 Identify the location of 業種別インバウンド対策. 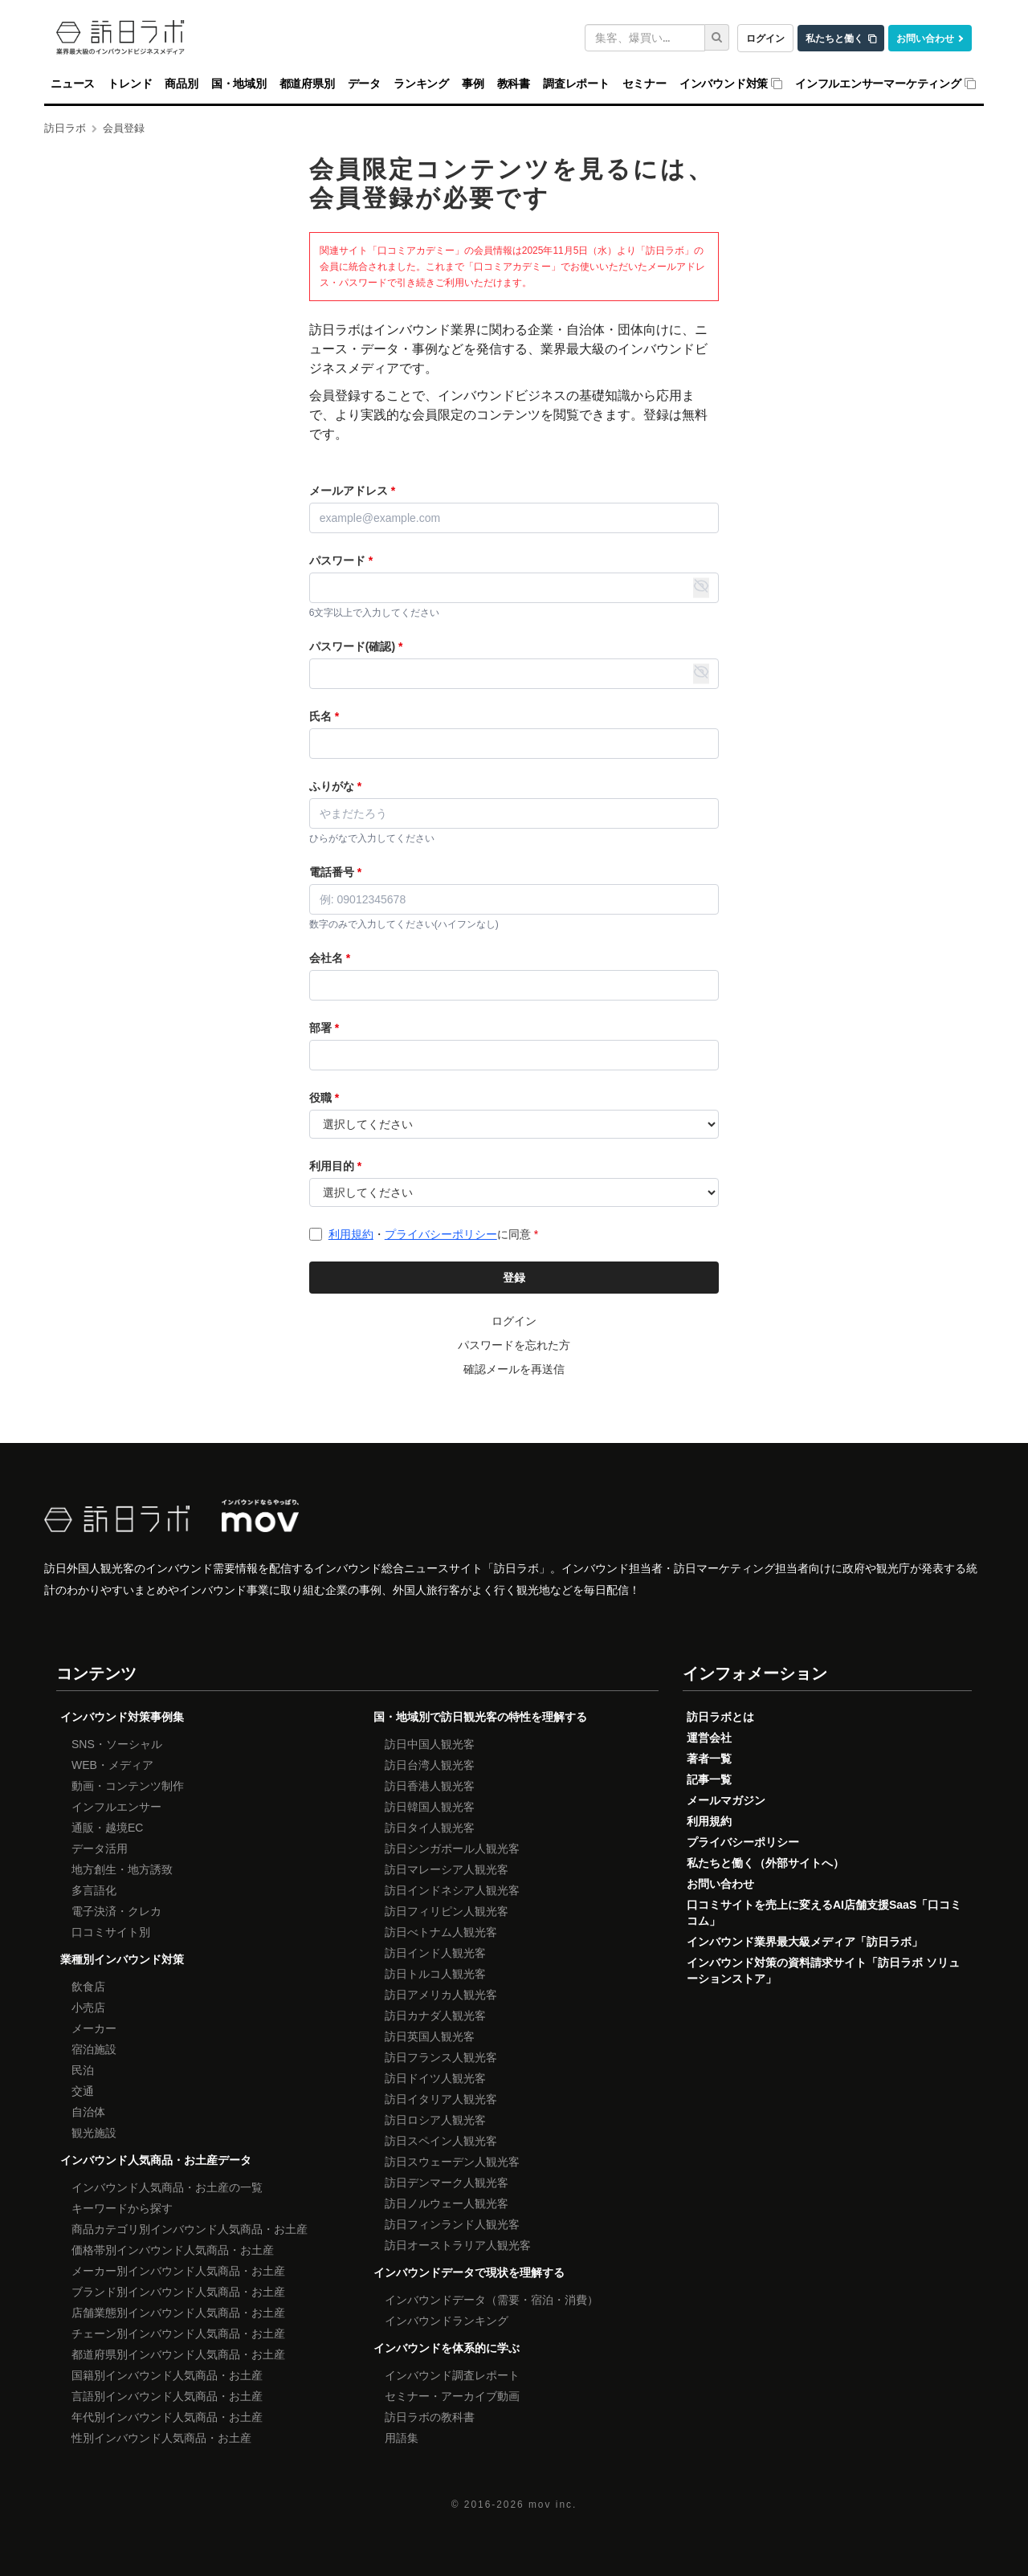
(122, 1959).